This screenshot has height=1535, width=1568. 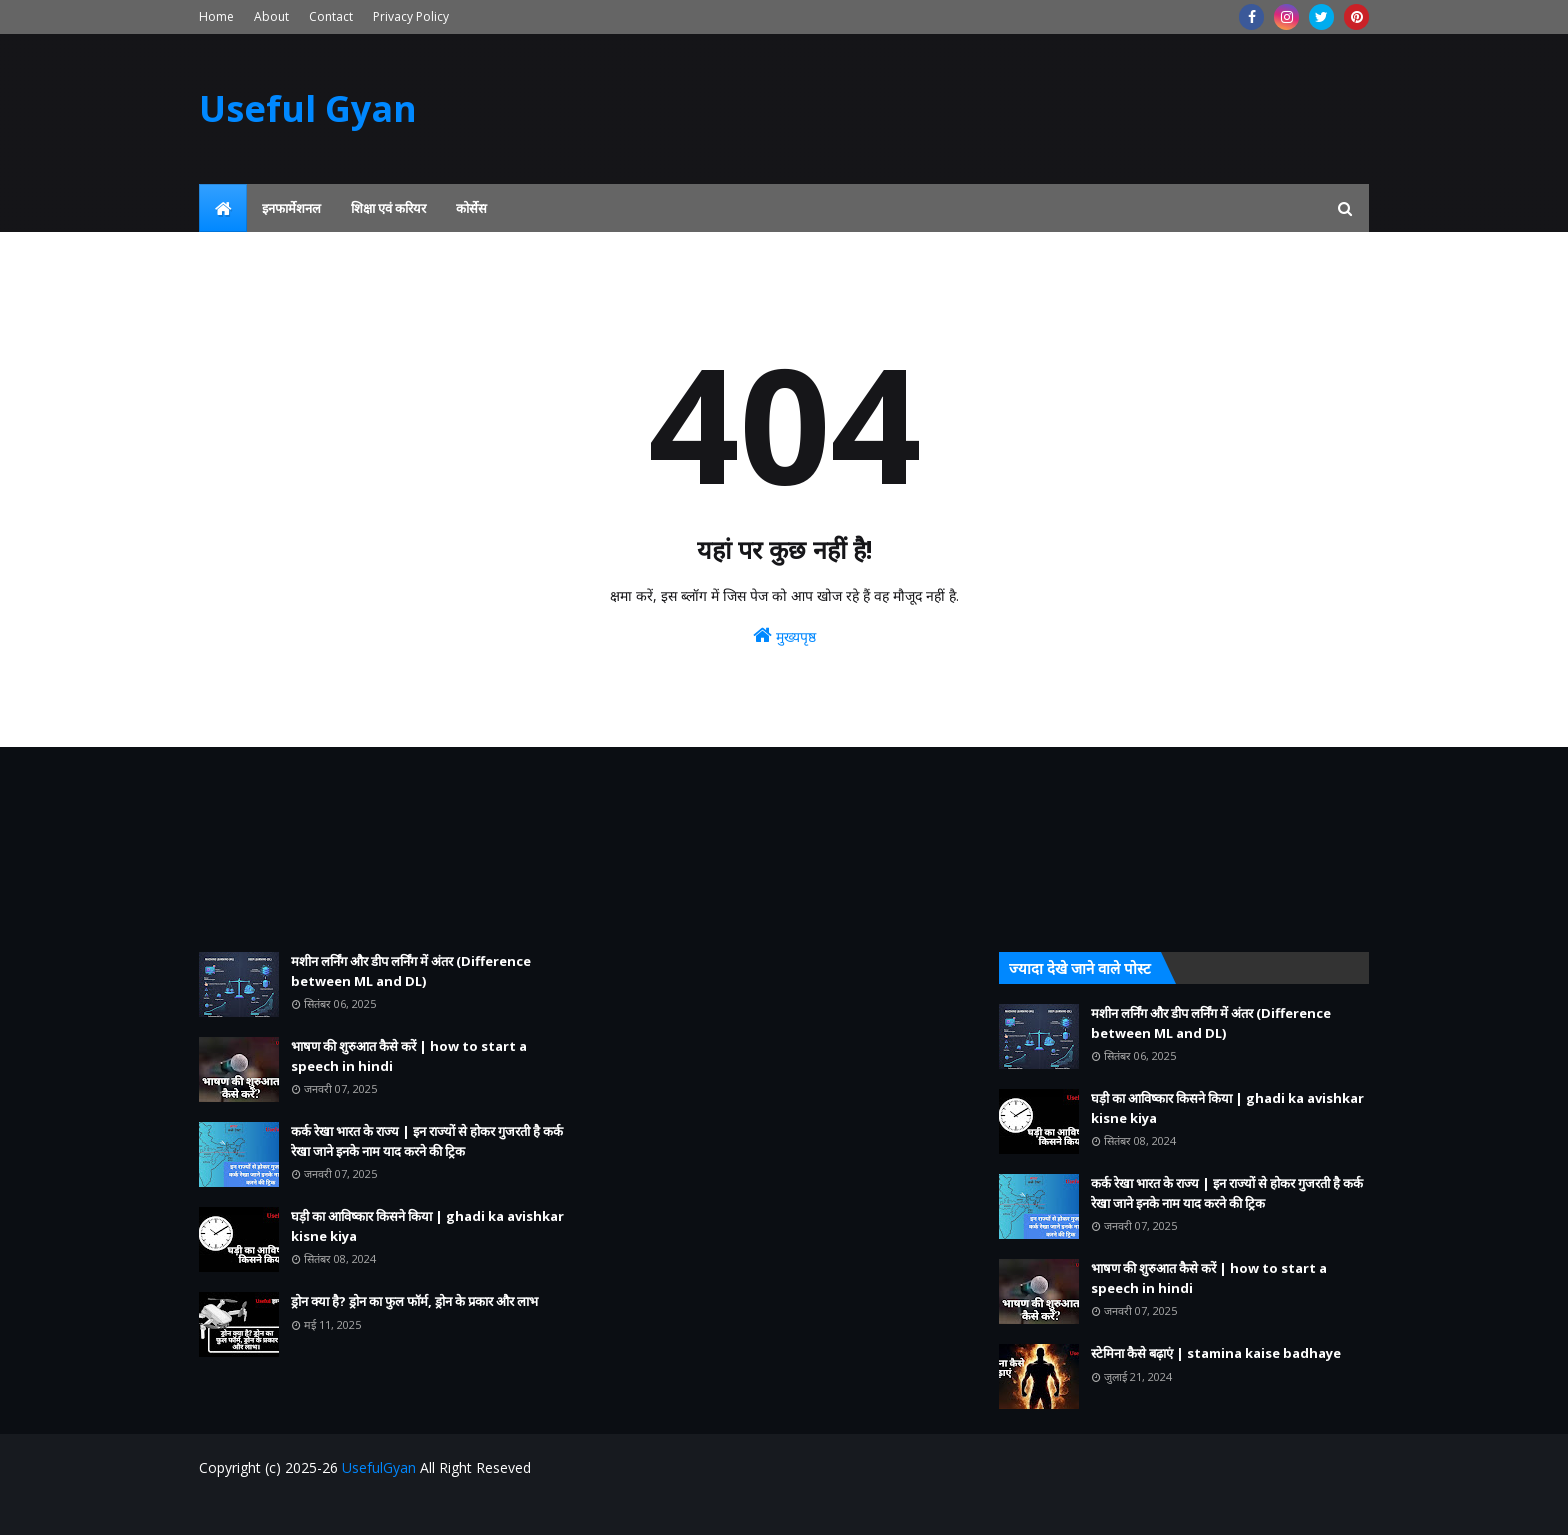 What do you see at coordinates (384, 849) in the screenshot?
I see `[Advertisement]` at bounding box center [384, 849].